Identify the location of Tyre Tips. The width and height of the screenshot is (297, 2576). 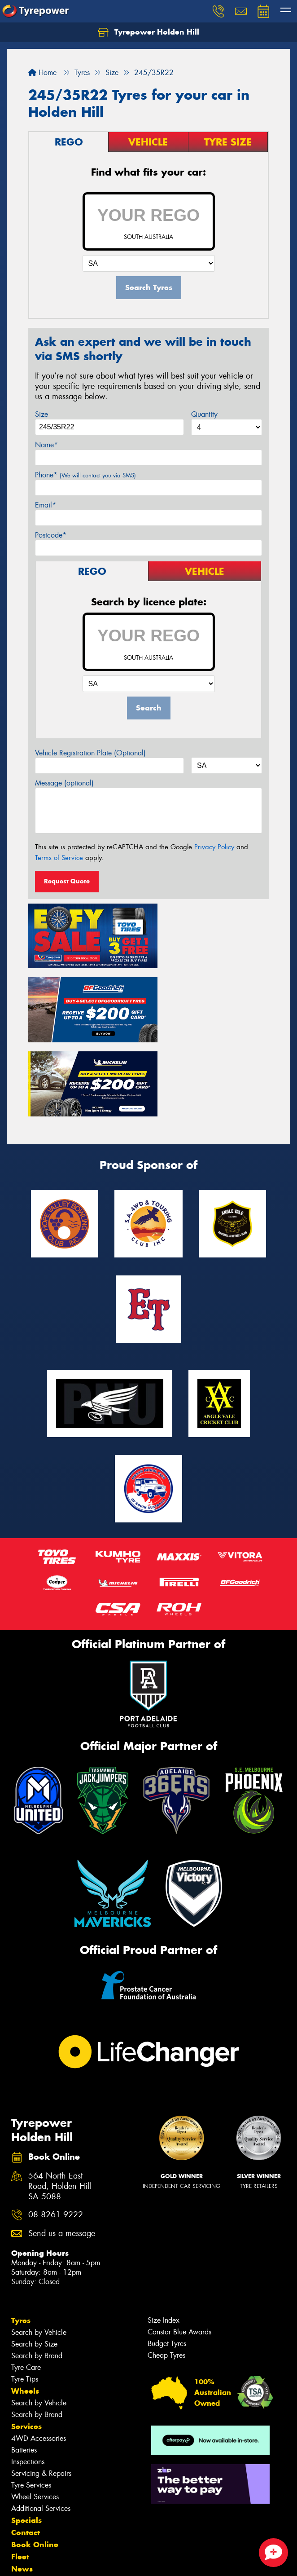
(24, 2292).